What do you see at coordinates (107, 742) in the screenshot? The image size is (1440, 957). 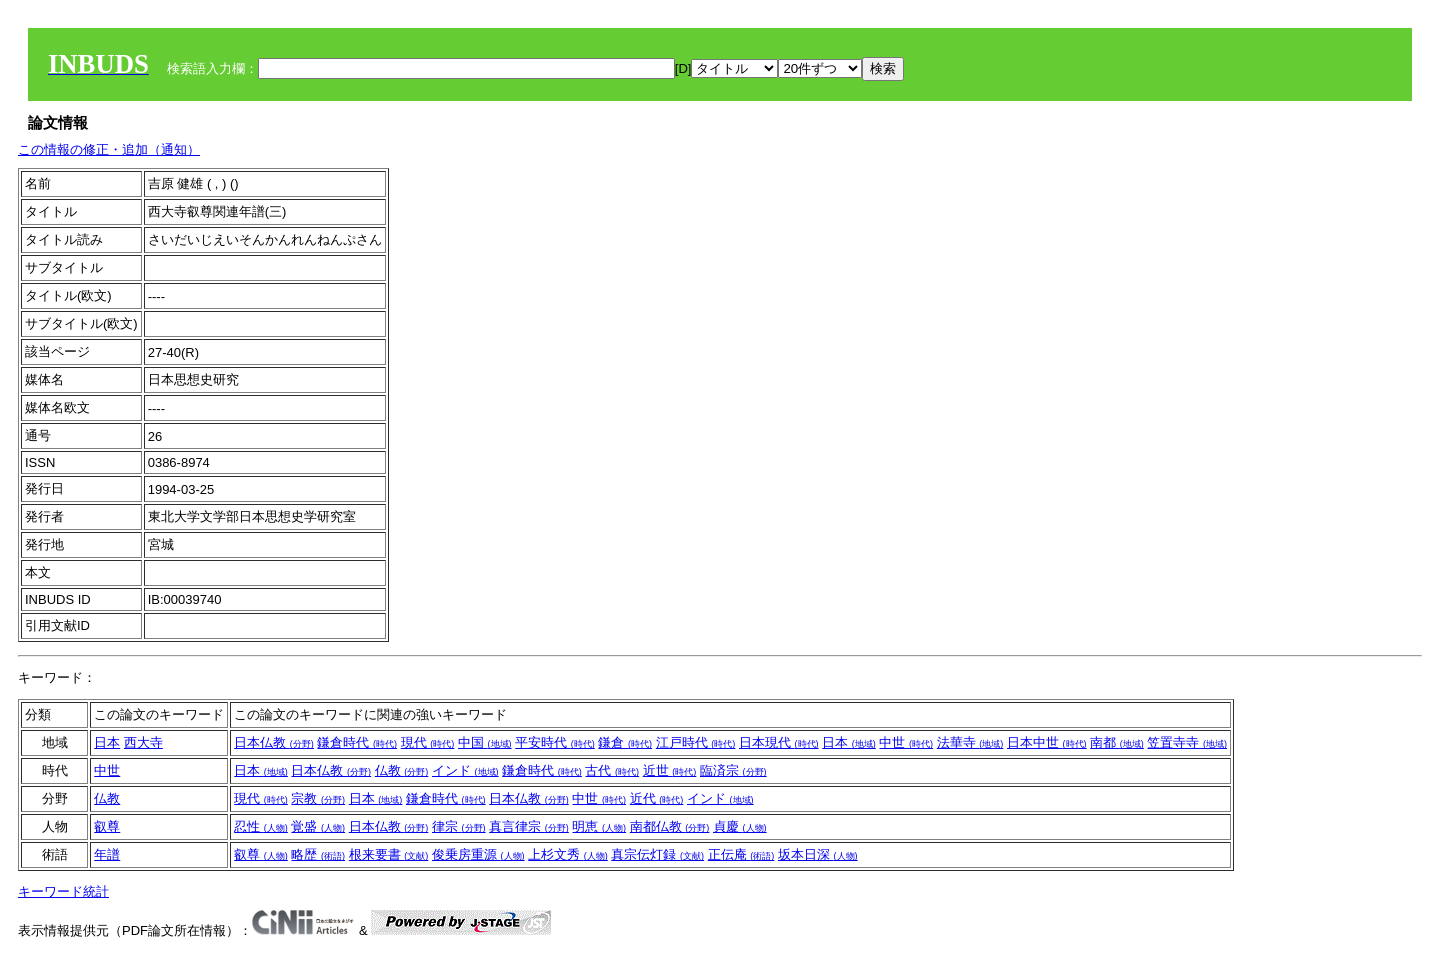 I see `日本` at bounding box center [107, 742].